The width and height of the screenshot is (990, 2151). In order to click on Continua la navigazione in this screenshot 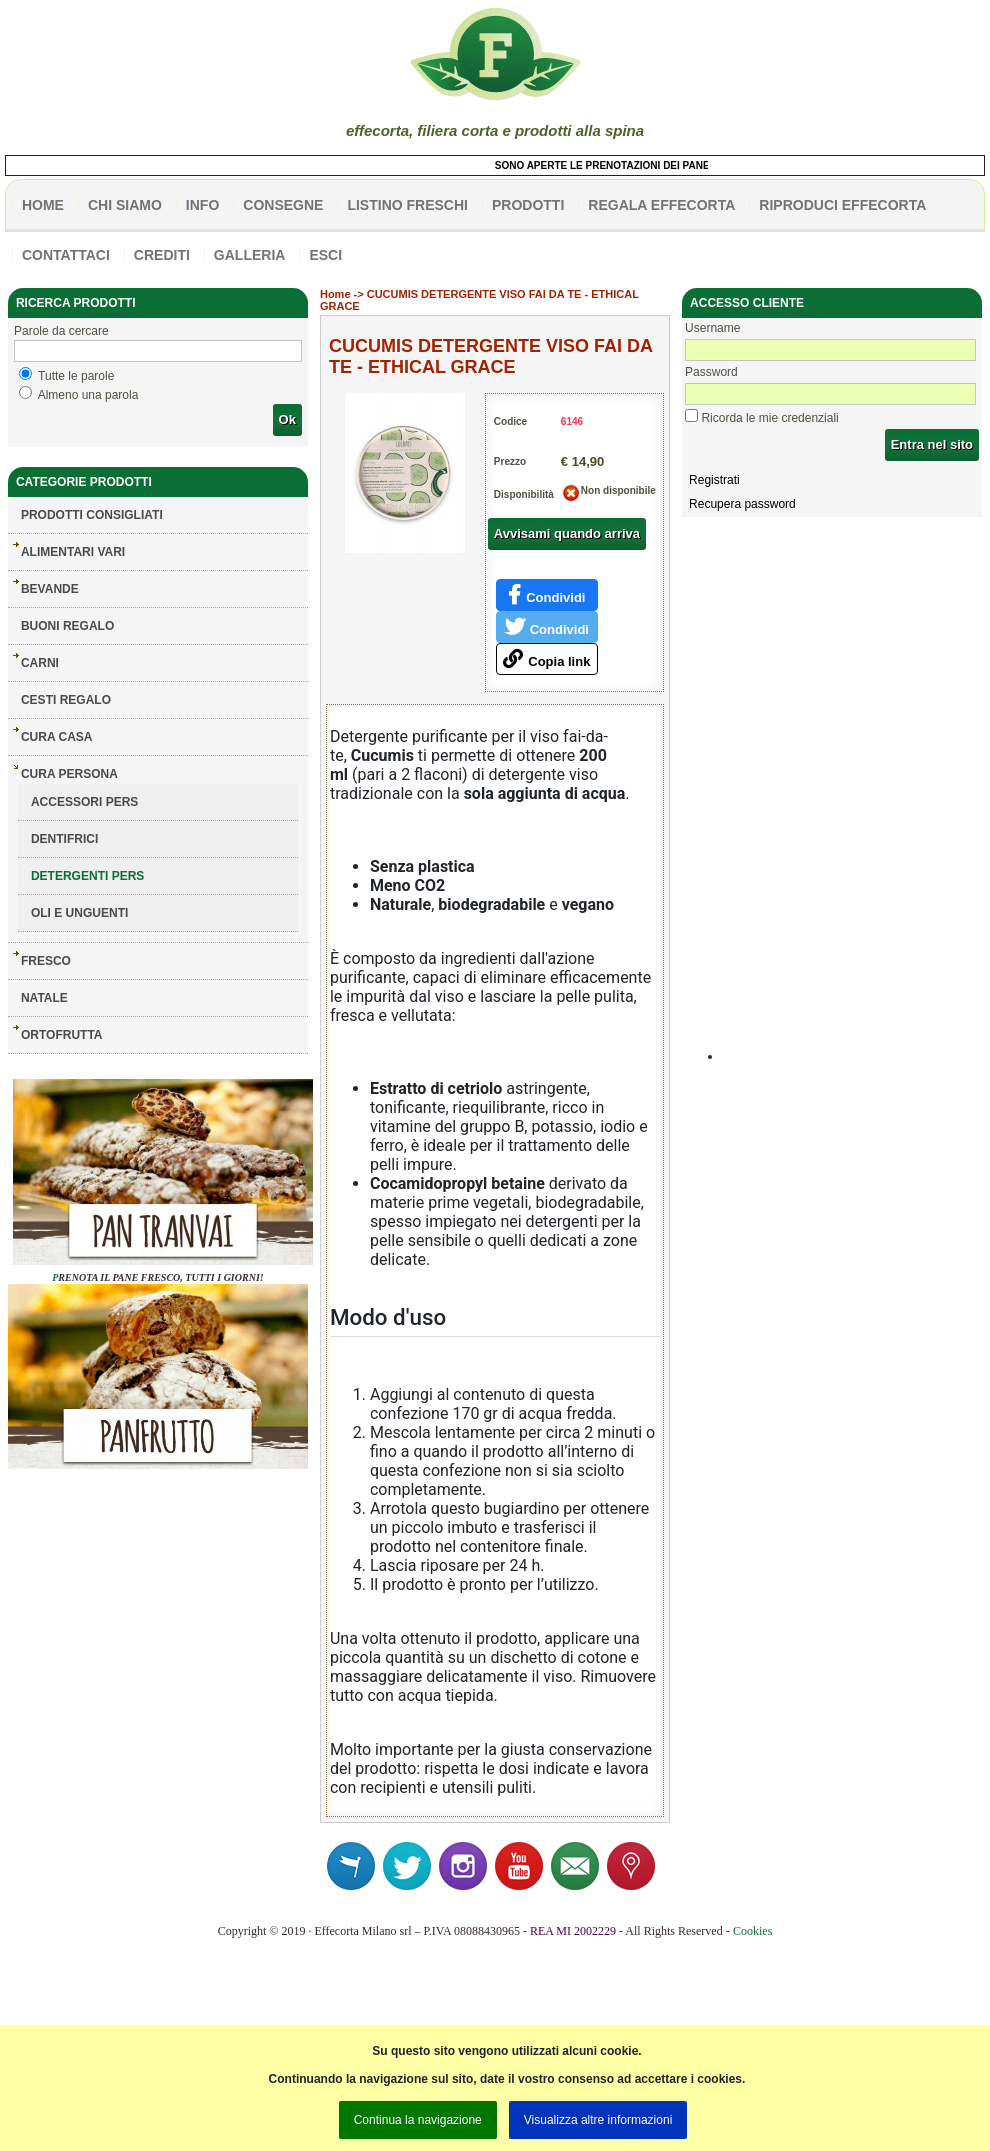, I will do `click(418, 2120)`.